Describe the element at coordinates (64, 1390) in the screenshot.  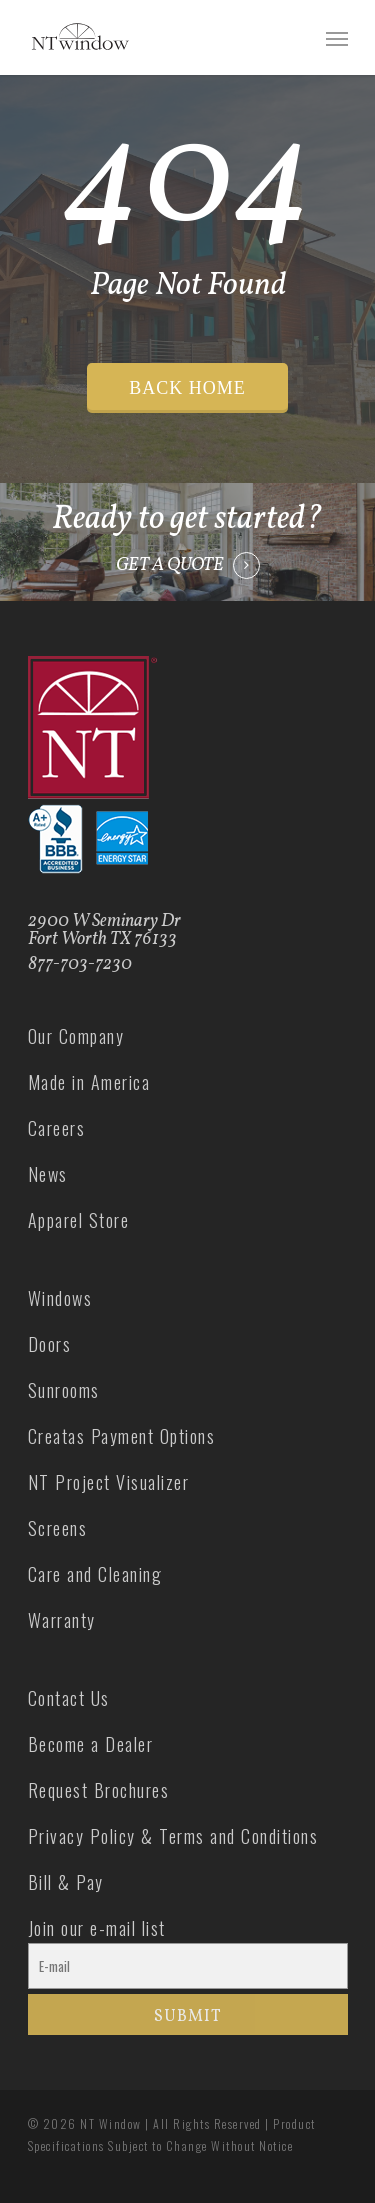
I see `Sunrooms` at that location.